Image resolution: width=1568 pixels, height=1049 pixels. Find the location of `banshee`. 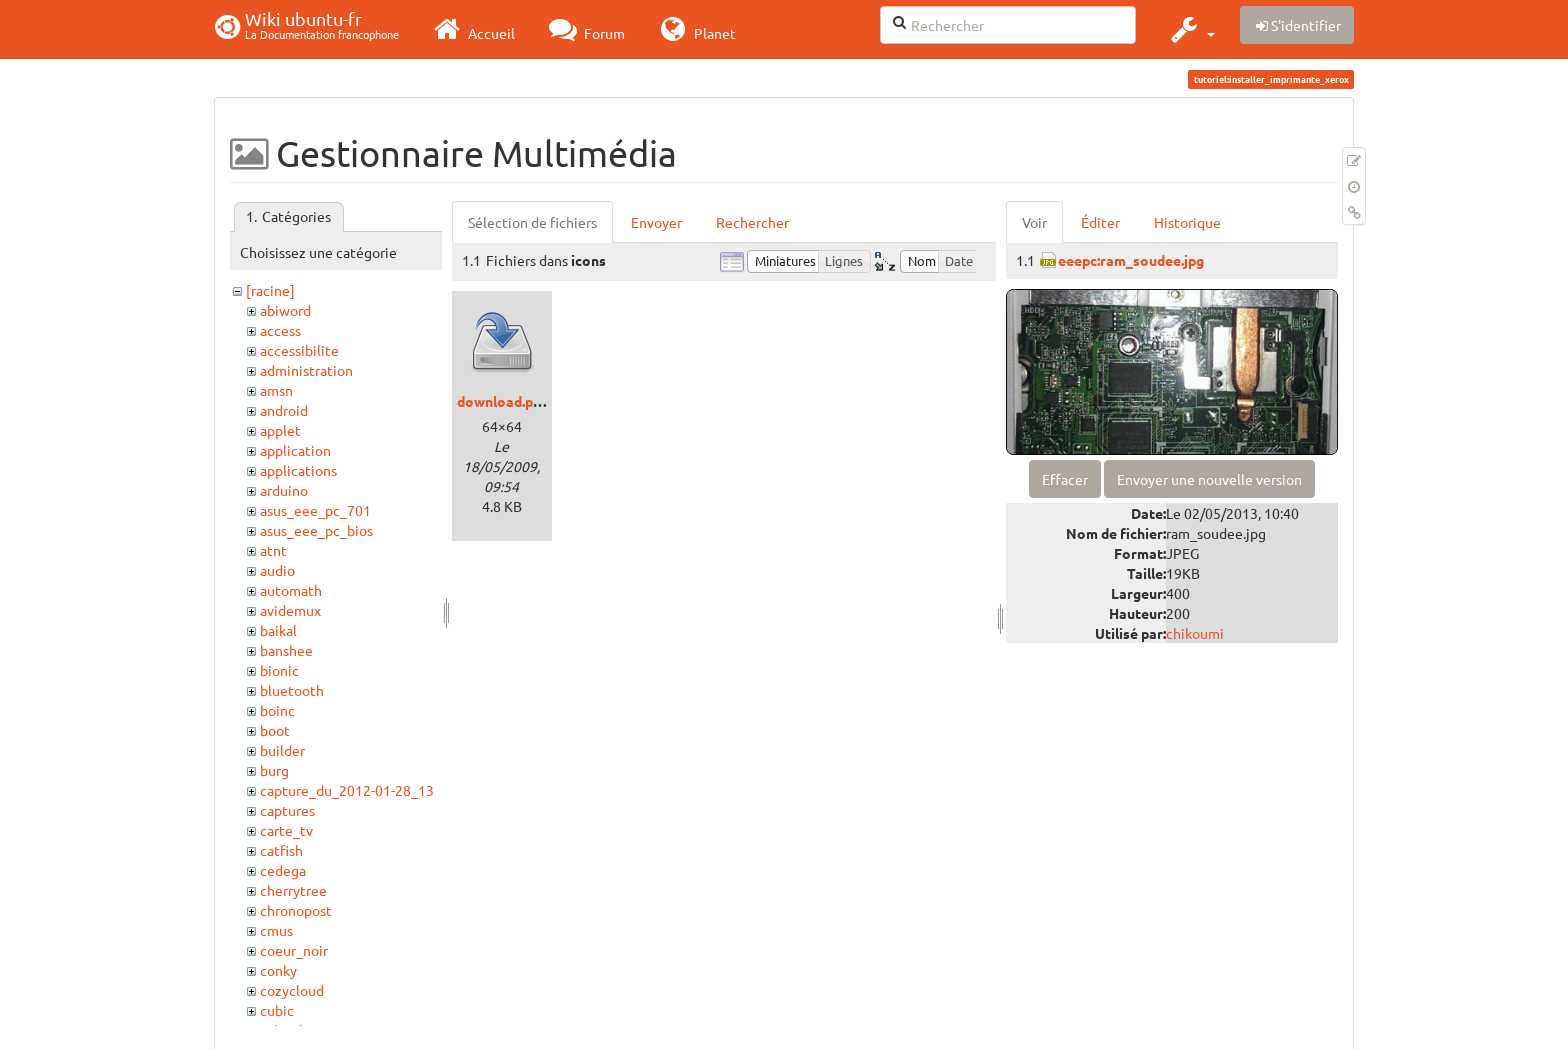

banshee is located at coordinates (286, 650).